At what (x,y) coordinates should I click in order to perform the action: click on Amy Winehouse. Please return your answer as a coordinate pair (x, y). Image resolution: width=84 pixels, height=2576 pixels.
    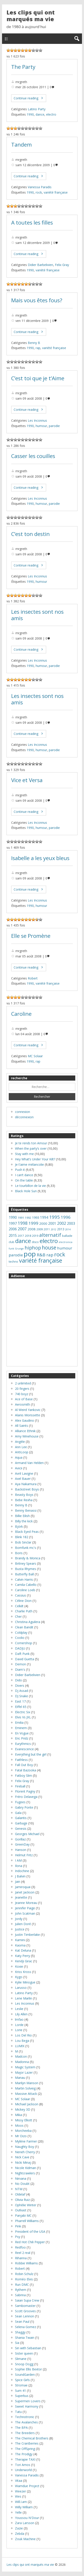
    Looking at the image, I should click on (27, 1436).